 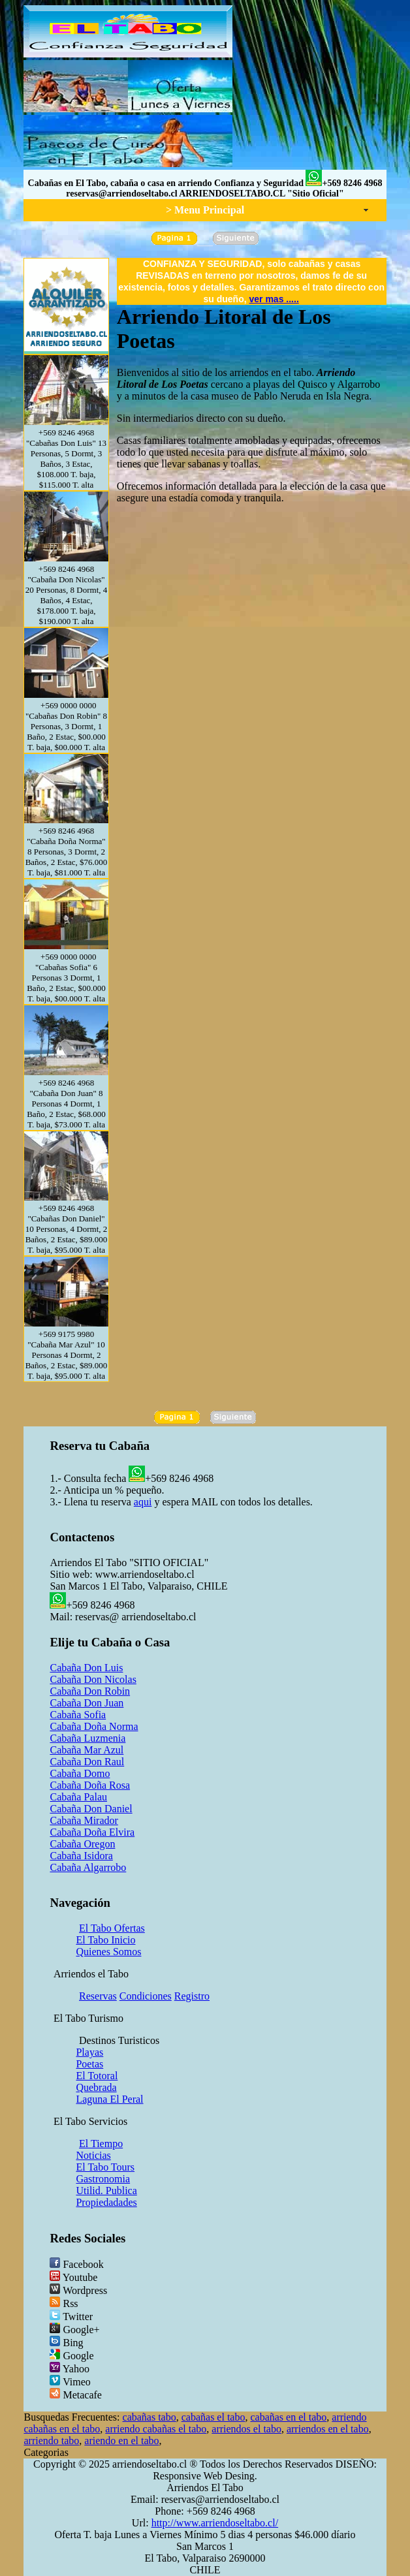 What do you see at coordinates (328, 2428) in the screenshot?
I see `arriendos en el tabo` at bounding box center [328, 2428].